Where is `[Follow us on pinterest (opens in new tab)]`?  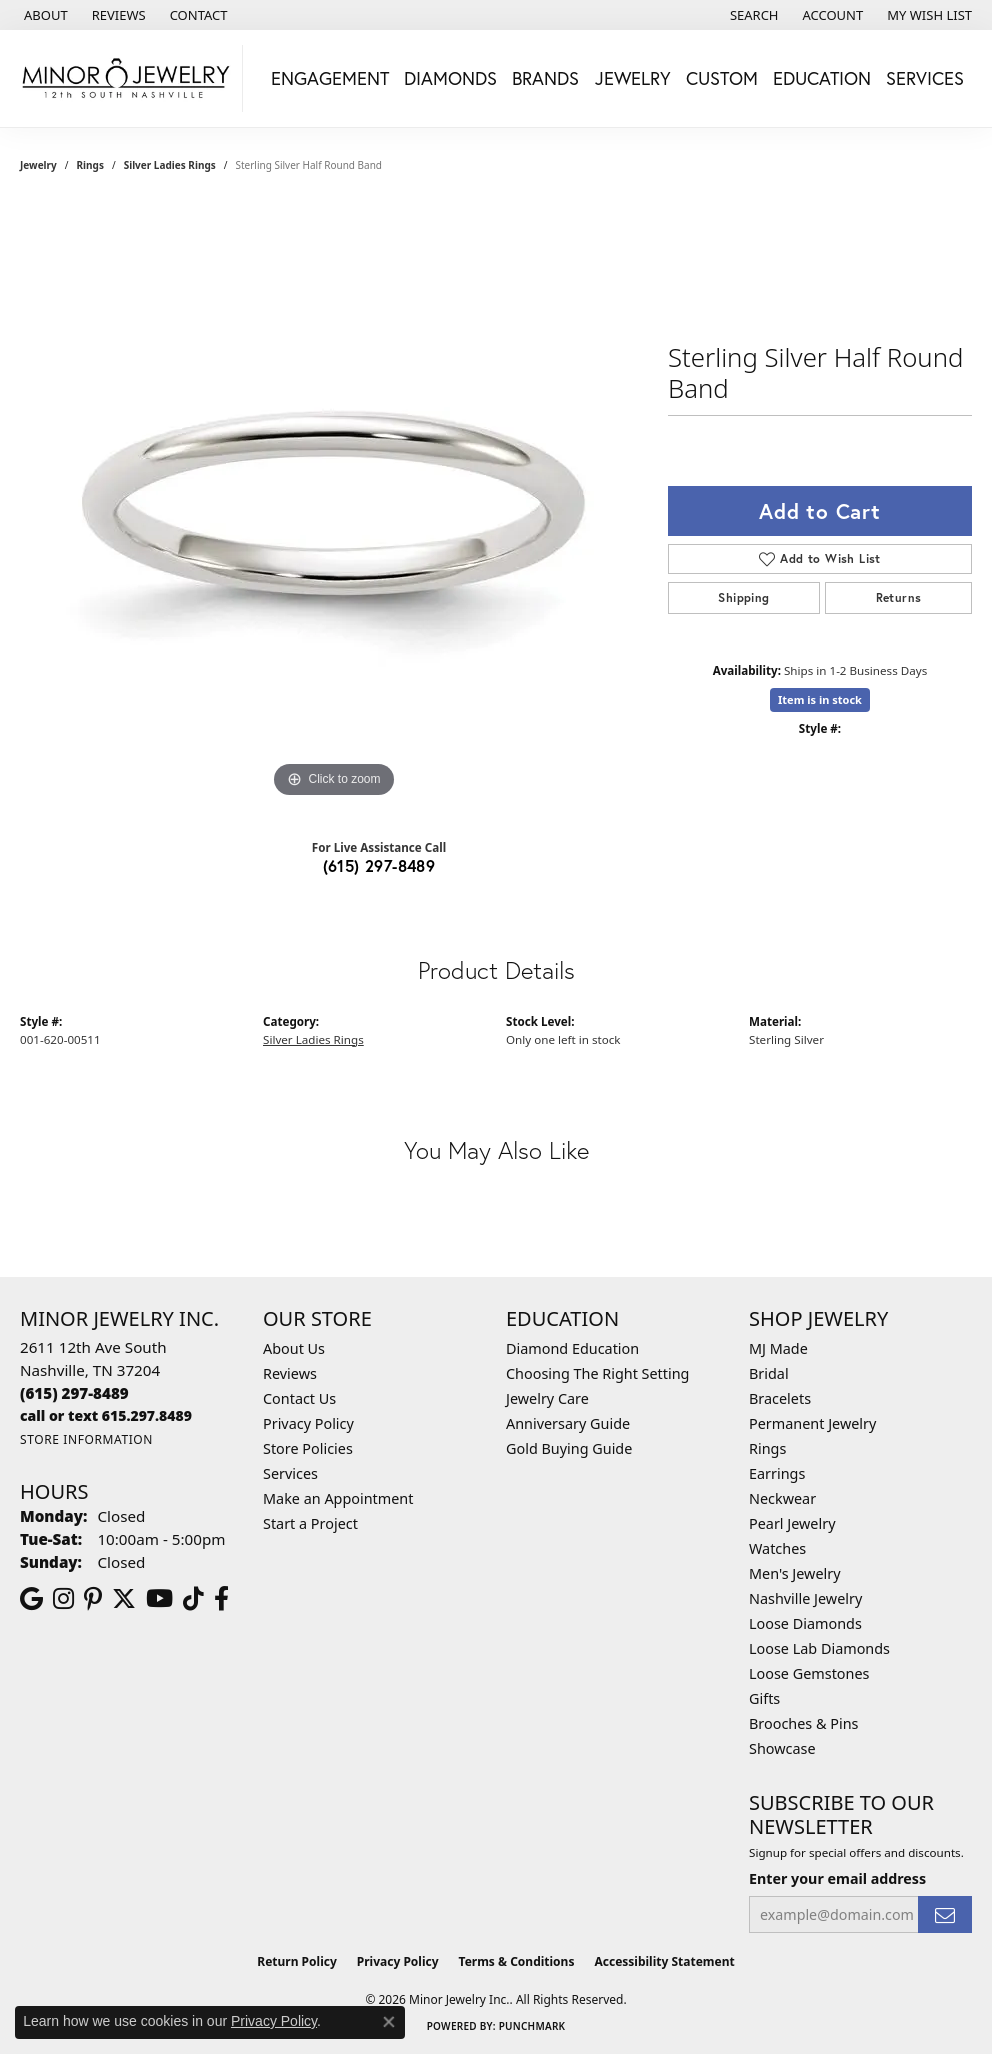 [Follow us on pinterest (opens in new tab)] is located at coordinates (93, 1599).